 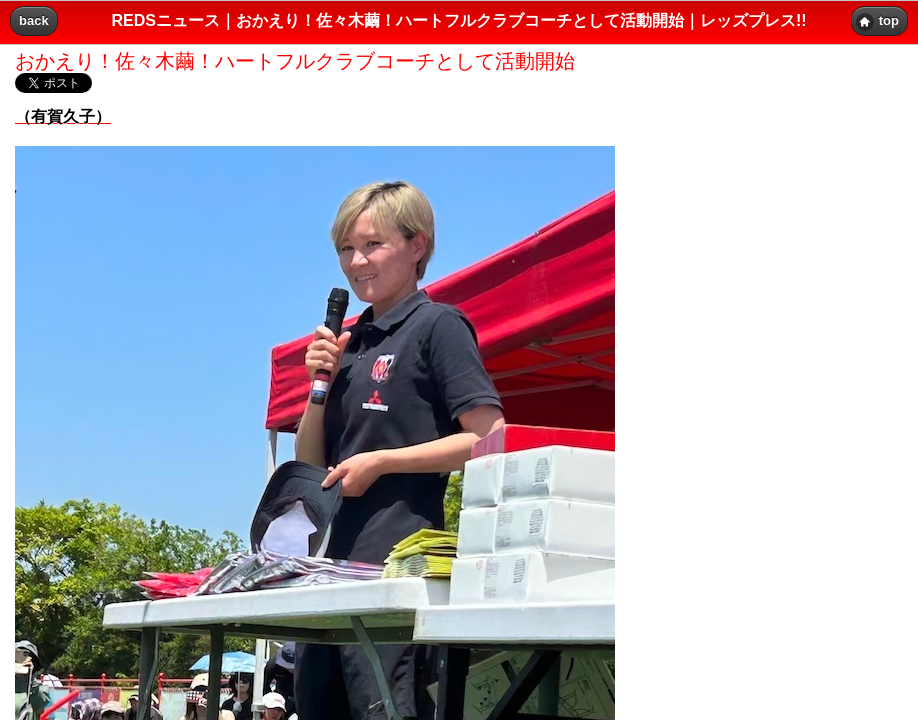 I want to click on REDSニュース｜おかえり！佐々木繭！ハートフルクラブコーチとして活動開始｜レッズプレス!! [heading], so click(x=458, y=20).